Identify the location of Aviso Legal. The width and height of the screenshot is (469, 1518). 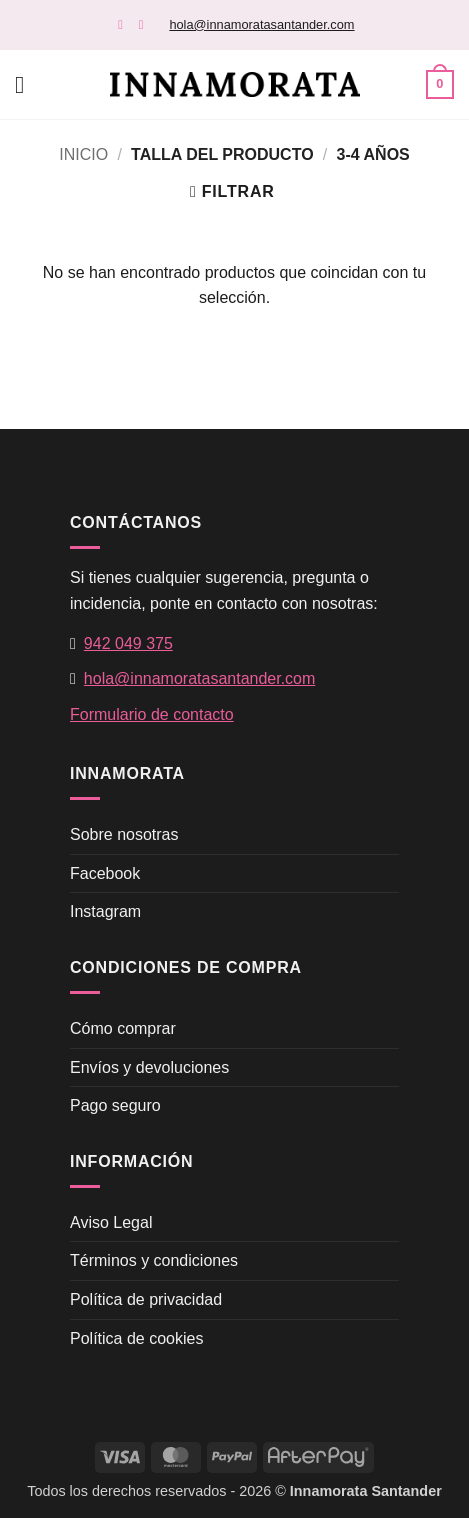
(111, 1222).